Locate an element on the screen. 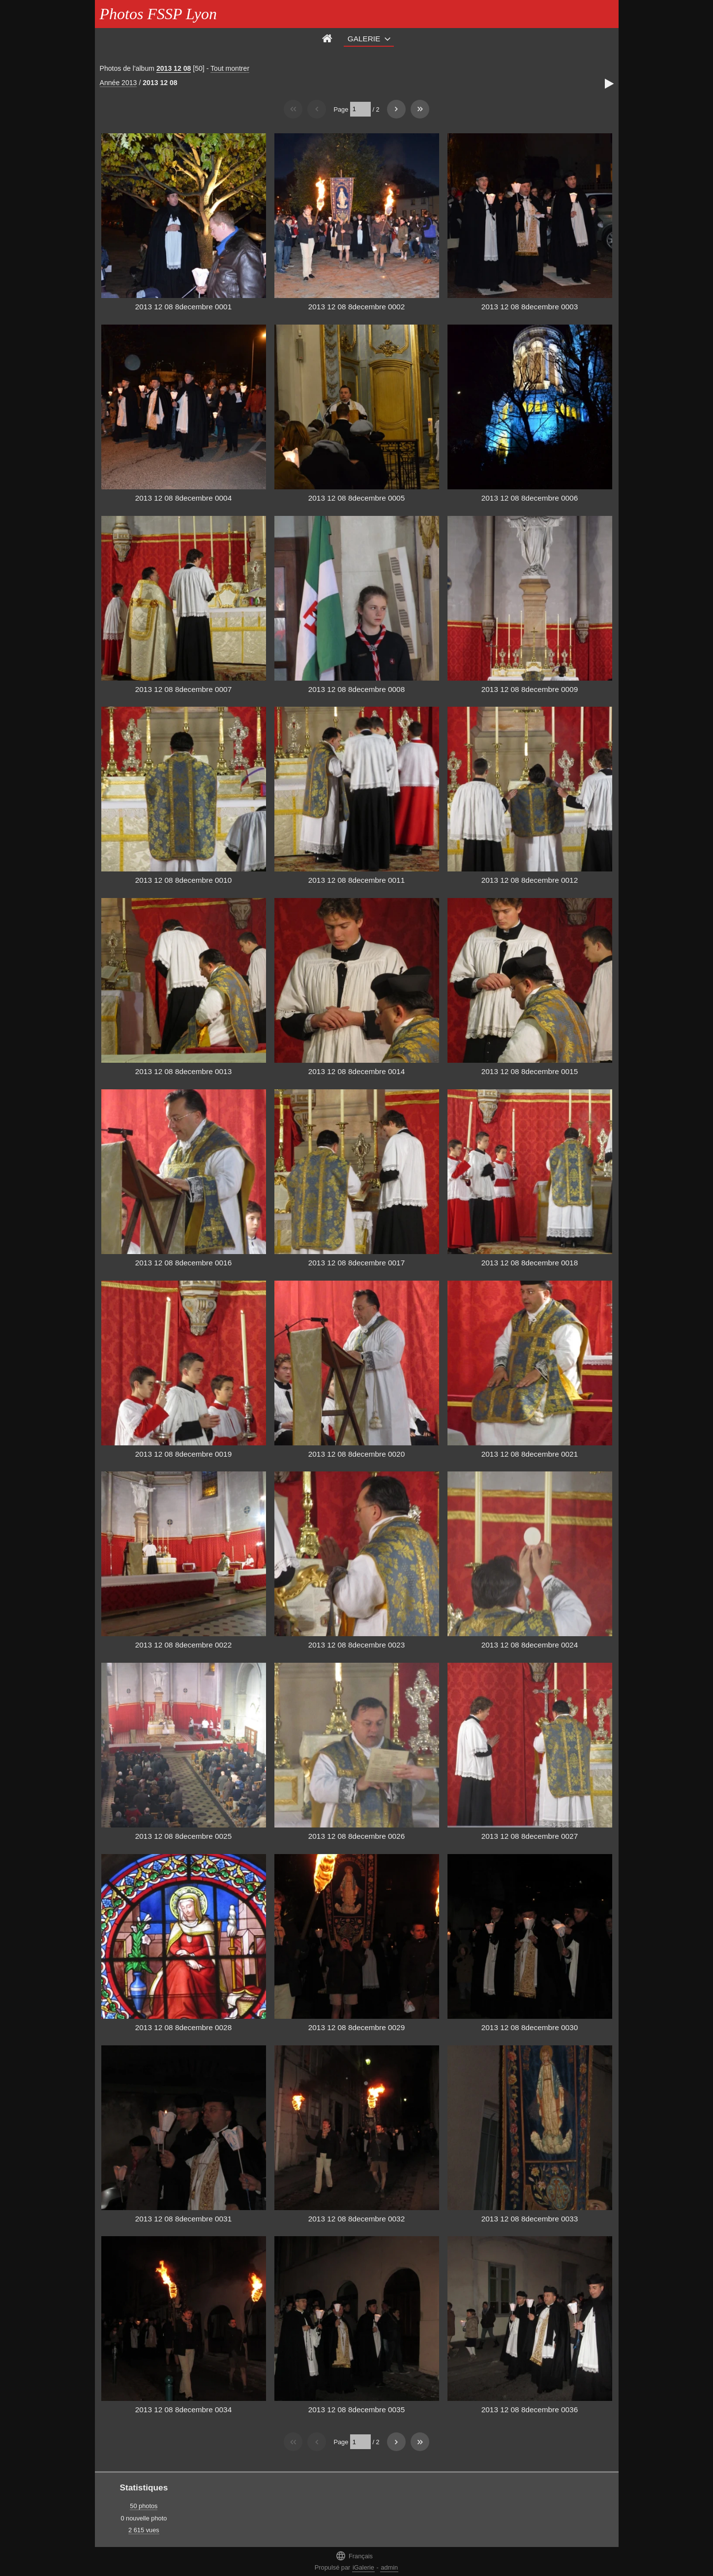 The image size is (713, 2576). 2013 12 08 8decembre 0023 is located at coordinates (356, 1645).